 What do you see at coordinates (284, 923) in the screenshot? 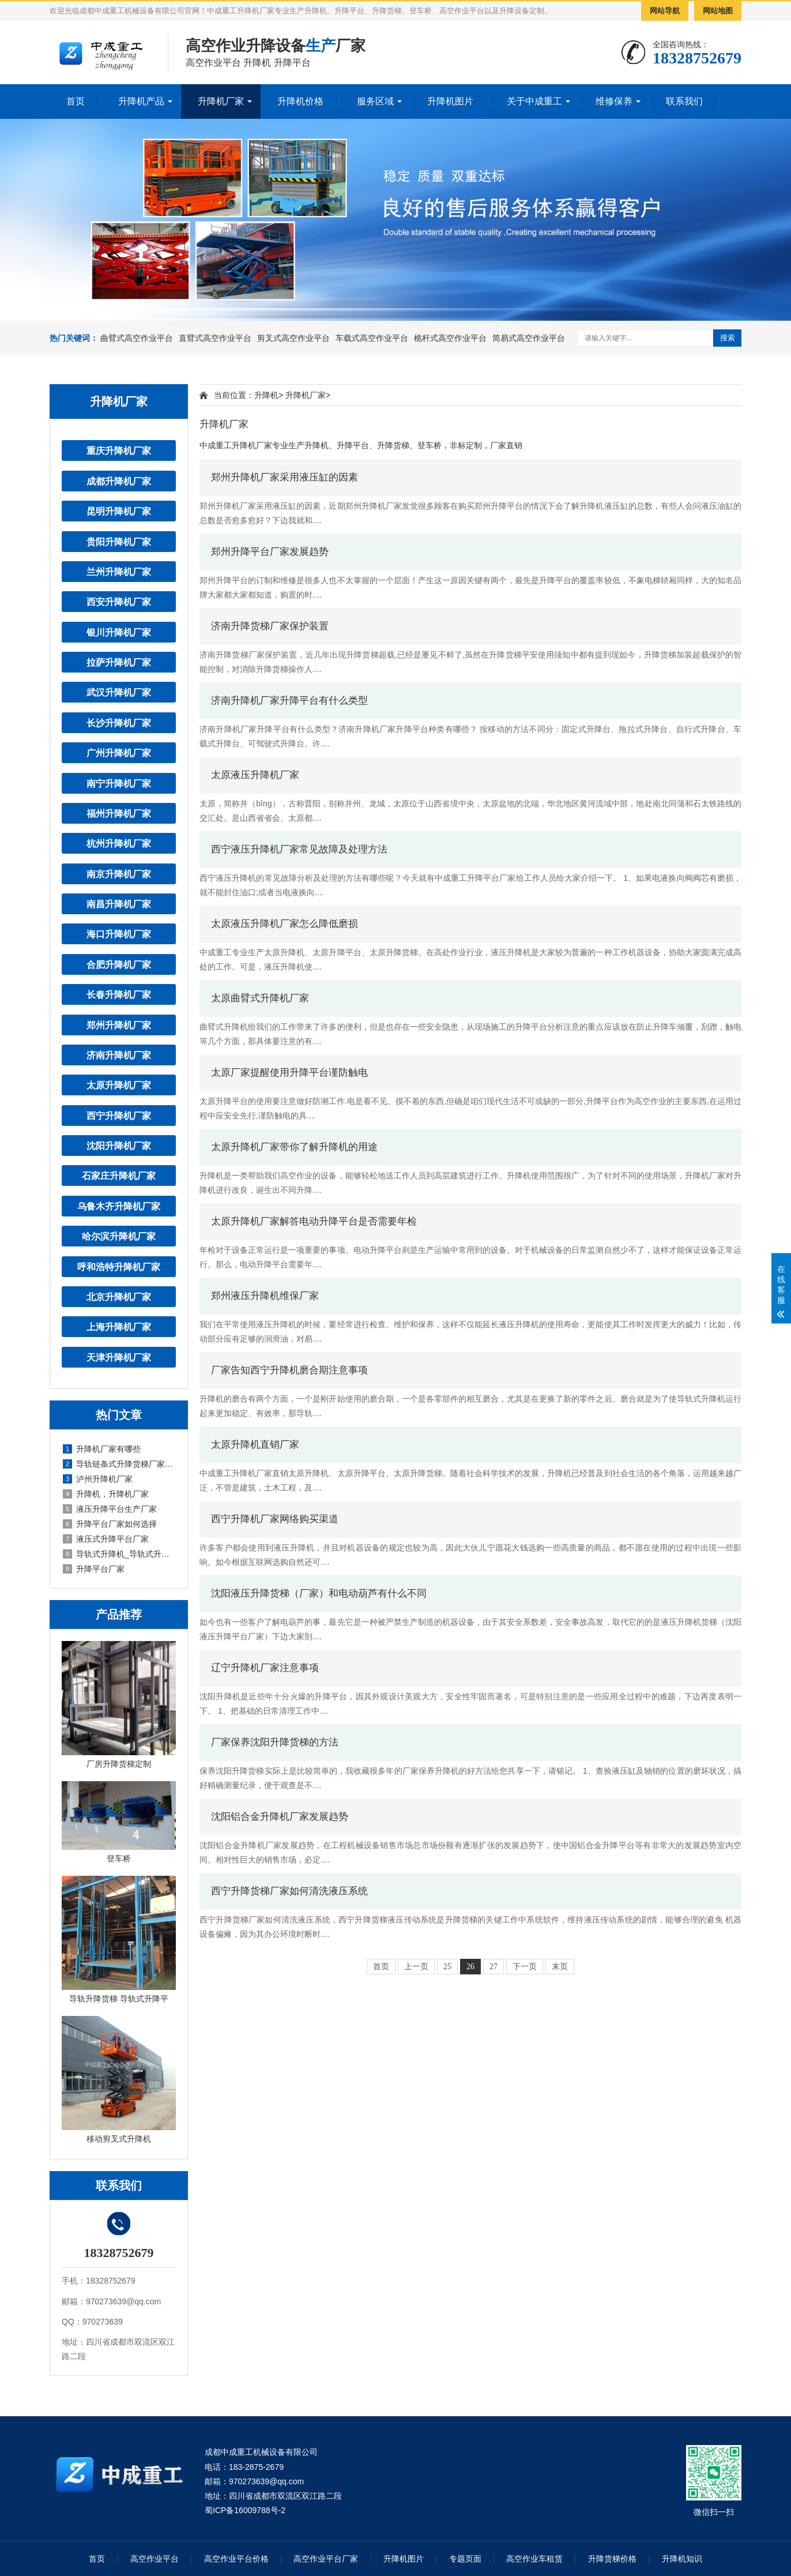
I see `太原液压升降机厂家怎么降低磨损` at bounding box center [284, 923].